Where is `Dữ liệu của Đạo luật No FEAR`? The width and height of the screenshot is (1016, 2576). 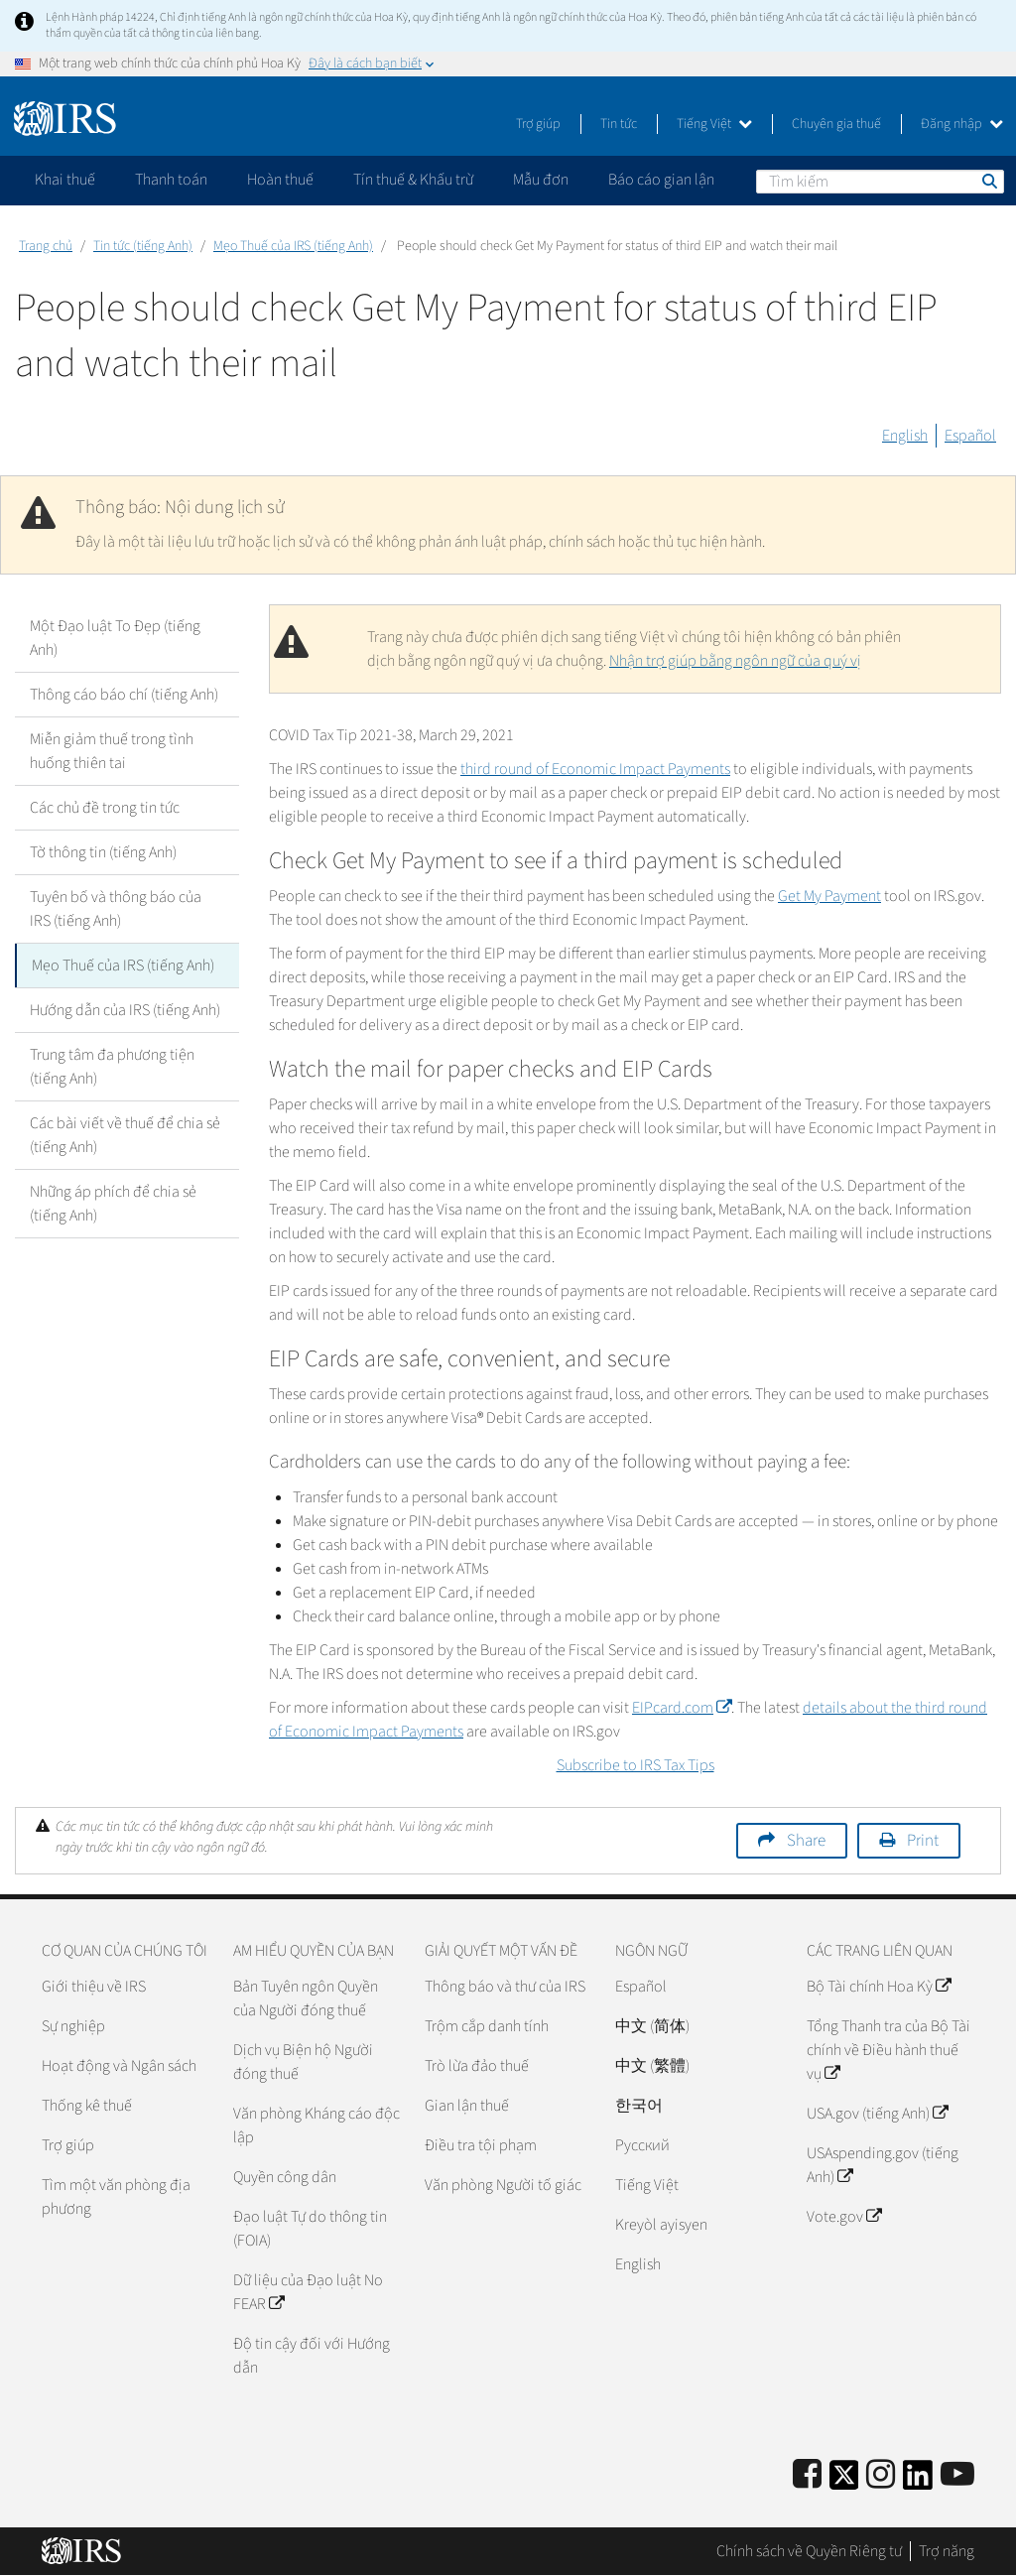
Dữ liệu của Đạo luật No FEAR is located at coordinates (308, 2292).